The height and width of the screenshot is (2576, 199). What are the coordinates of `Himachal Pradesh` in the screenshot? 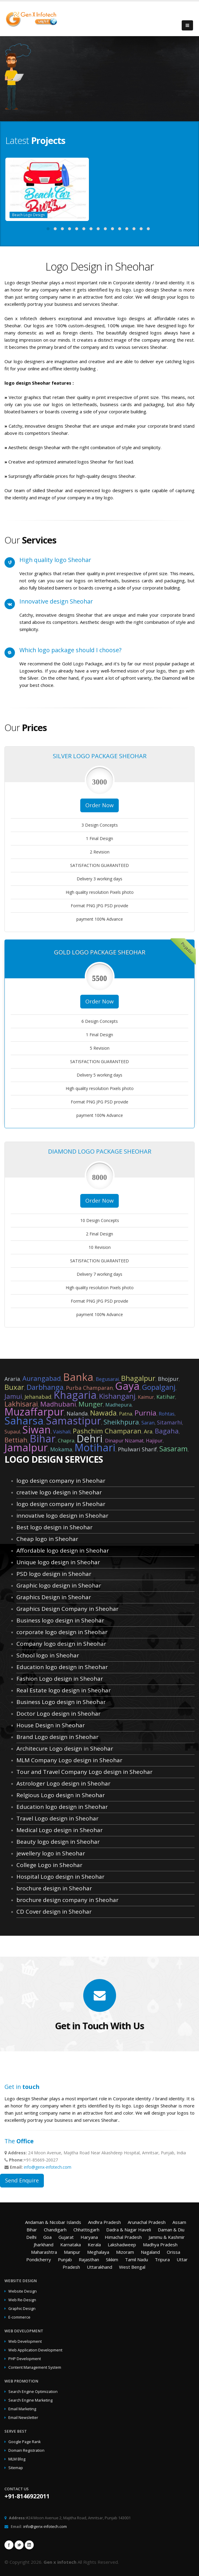 It's located at (123, 2237).